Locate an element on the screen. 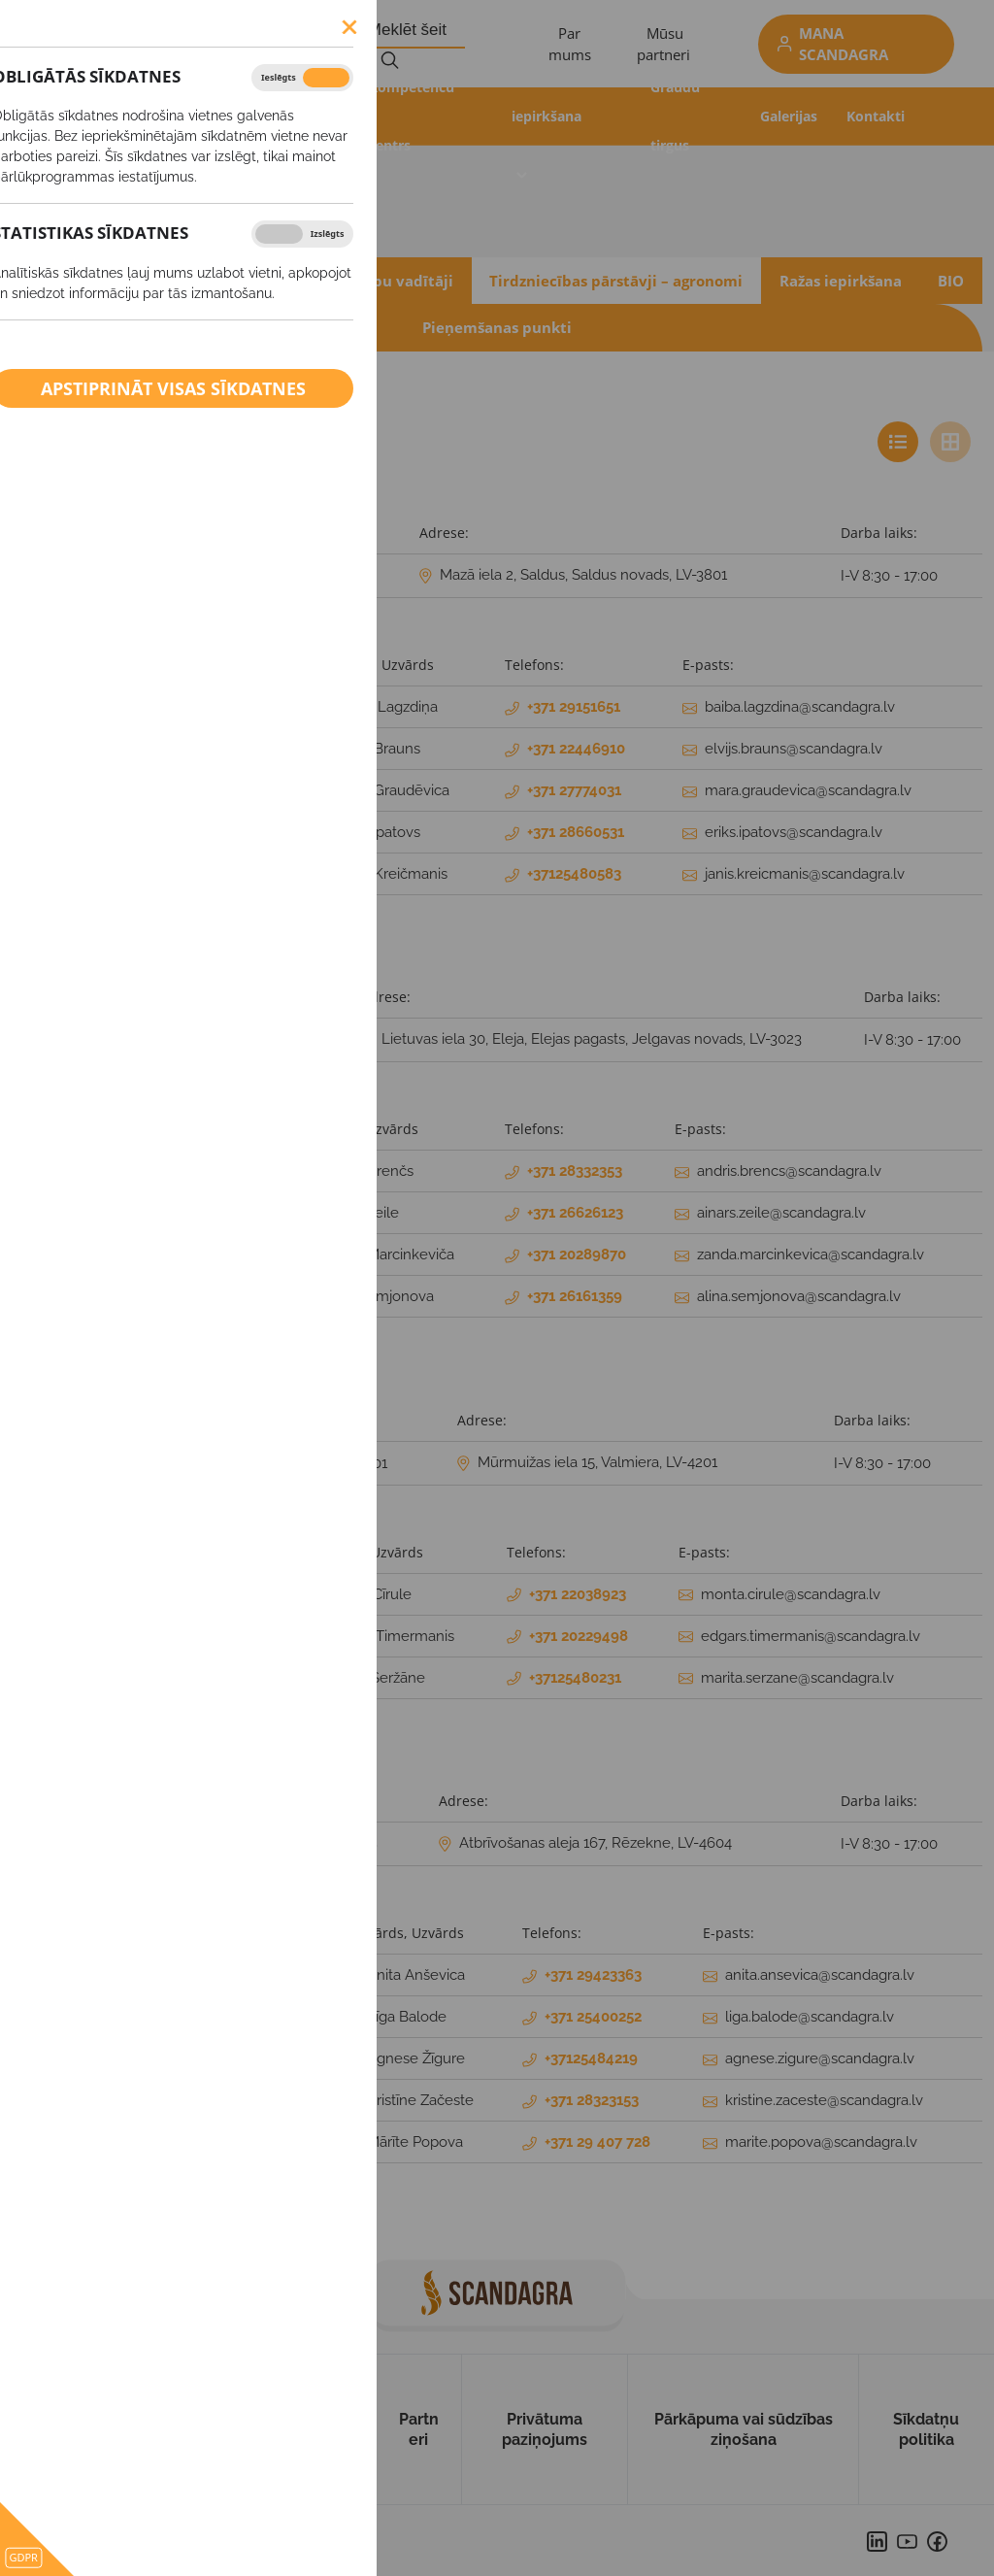  +371 26626123 is located at coordinates (575, 1212).